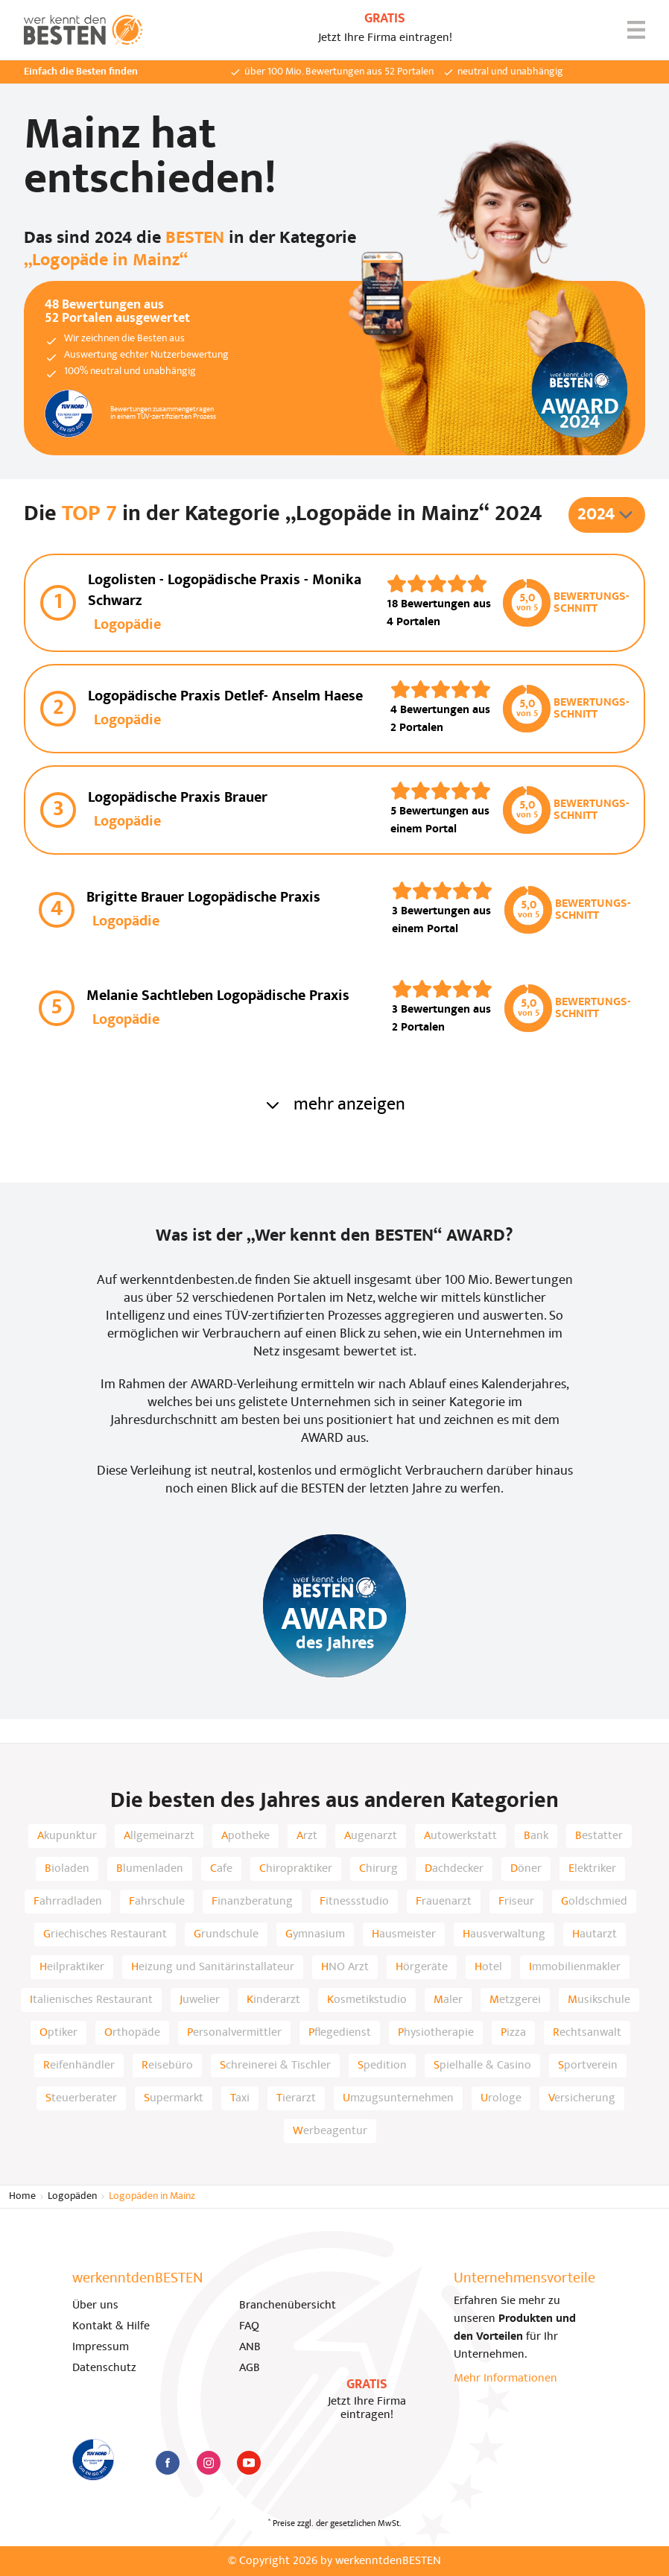 The height and width of the screenshot is (2576, 669). Describe the element at coordinates (536, 1836) in the screenshot. I see `Bank [listitem]` at that location.